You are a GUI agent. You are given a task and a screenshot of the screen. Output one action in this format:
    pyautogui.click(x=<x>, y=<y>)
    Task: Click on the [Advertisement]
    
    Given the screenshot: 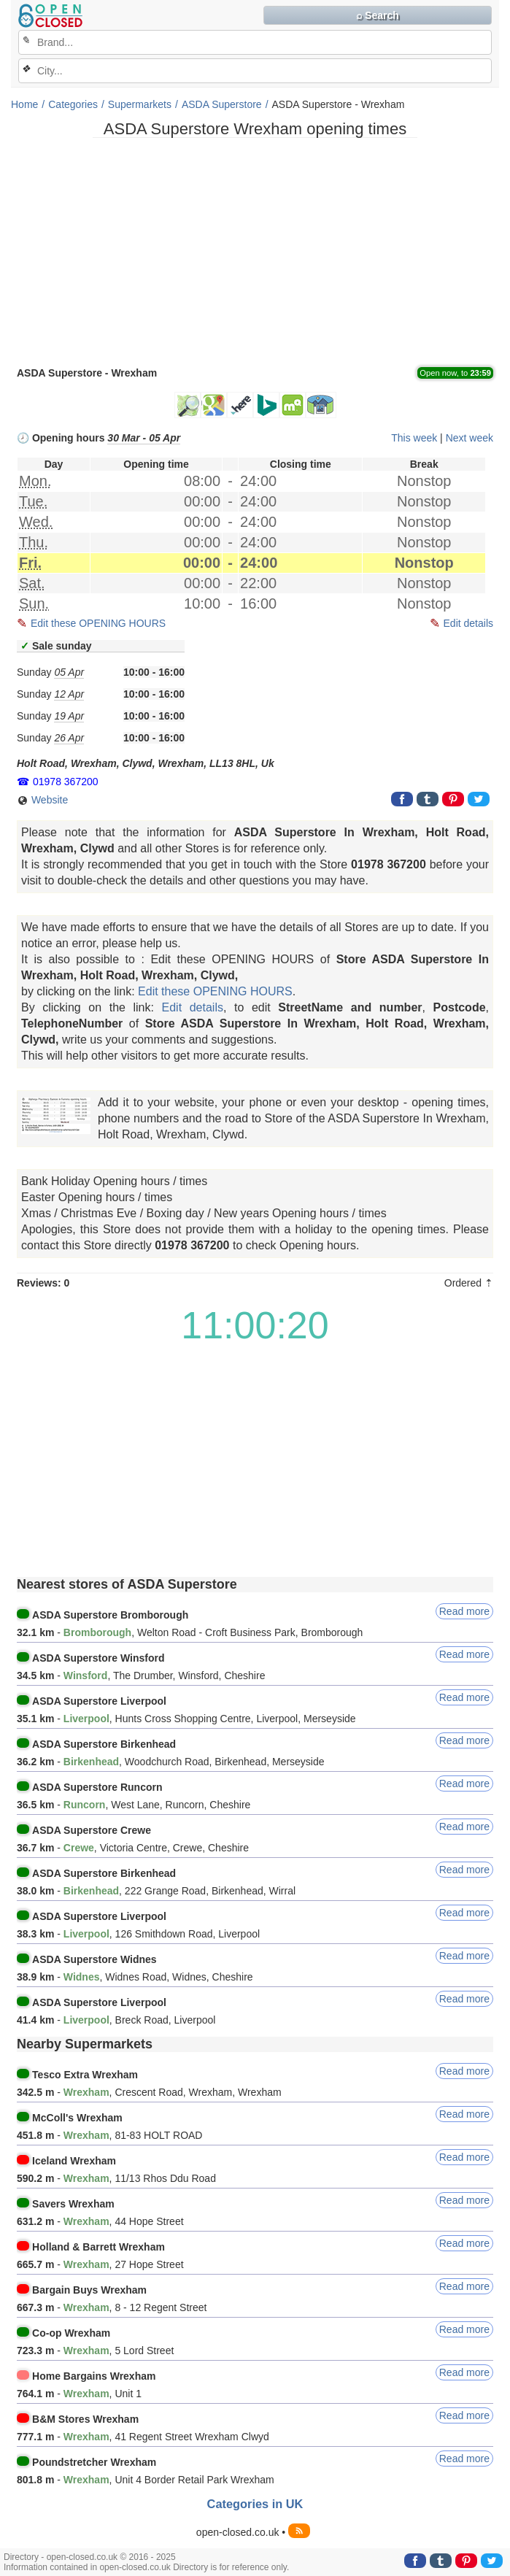 What is the action you would take?
    pyautogui.click(x=255, y=251)
    